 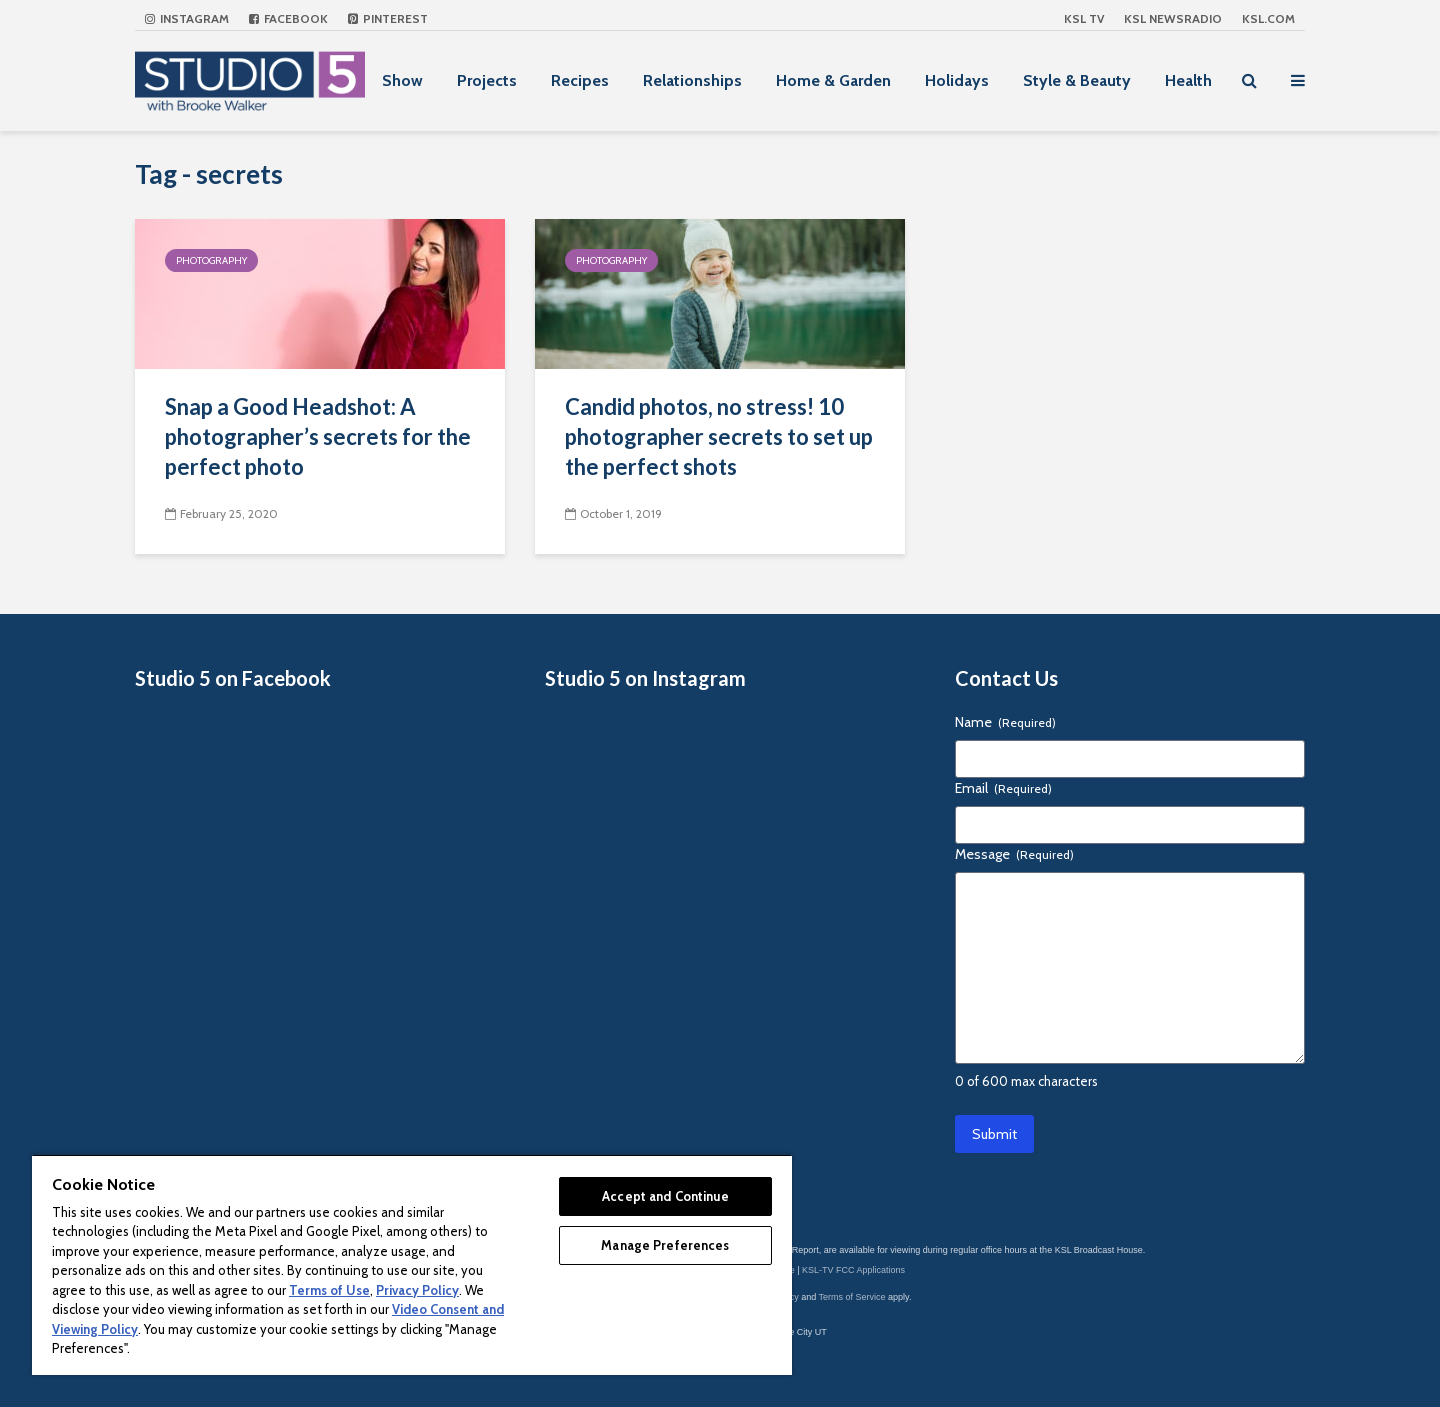 I want to click on Style & Beauty, so click(x=1077, y=80).